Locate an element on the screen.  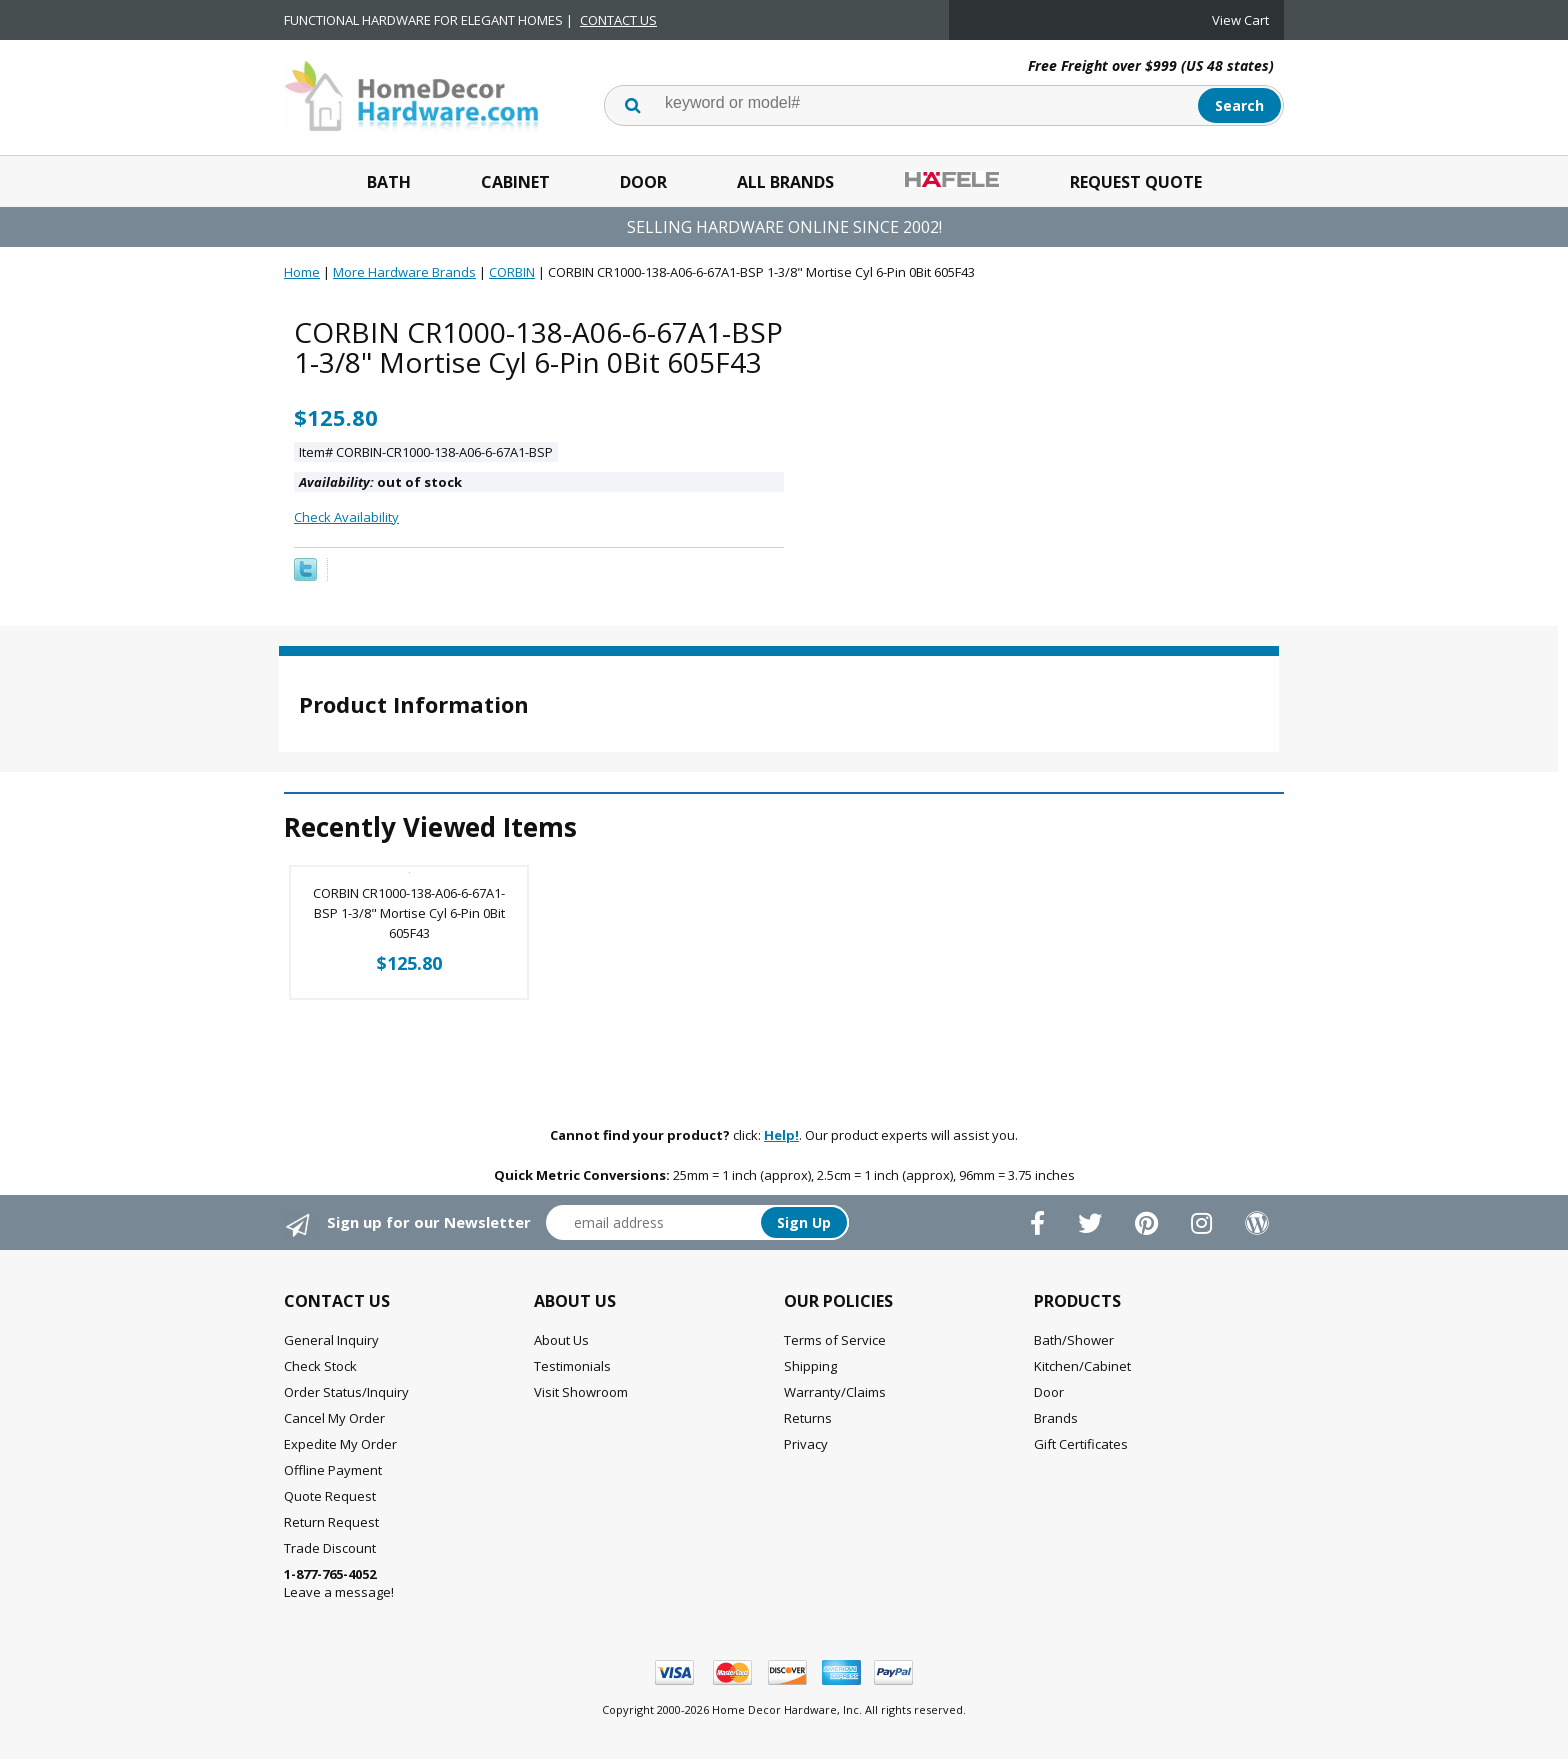
Home is located at coordinates (302, 272).